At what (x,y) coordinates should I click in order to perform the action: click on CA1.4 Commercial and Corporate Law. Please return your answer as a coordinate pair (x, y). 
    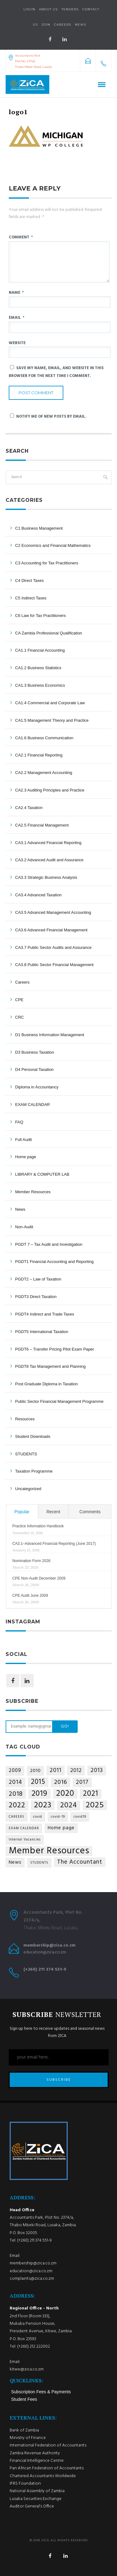
    Looking at the image, I should click on (50, 702).